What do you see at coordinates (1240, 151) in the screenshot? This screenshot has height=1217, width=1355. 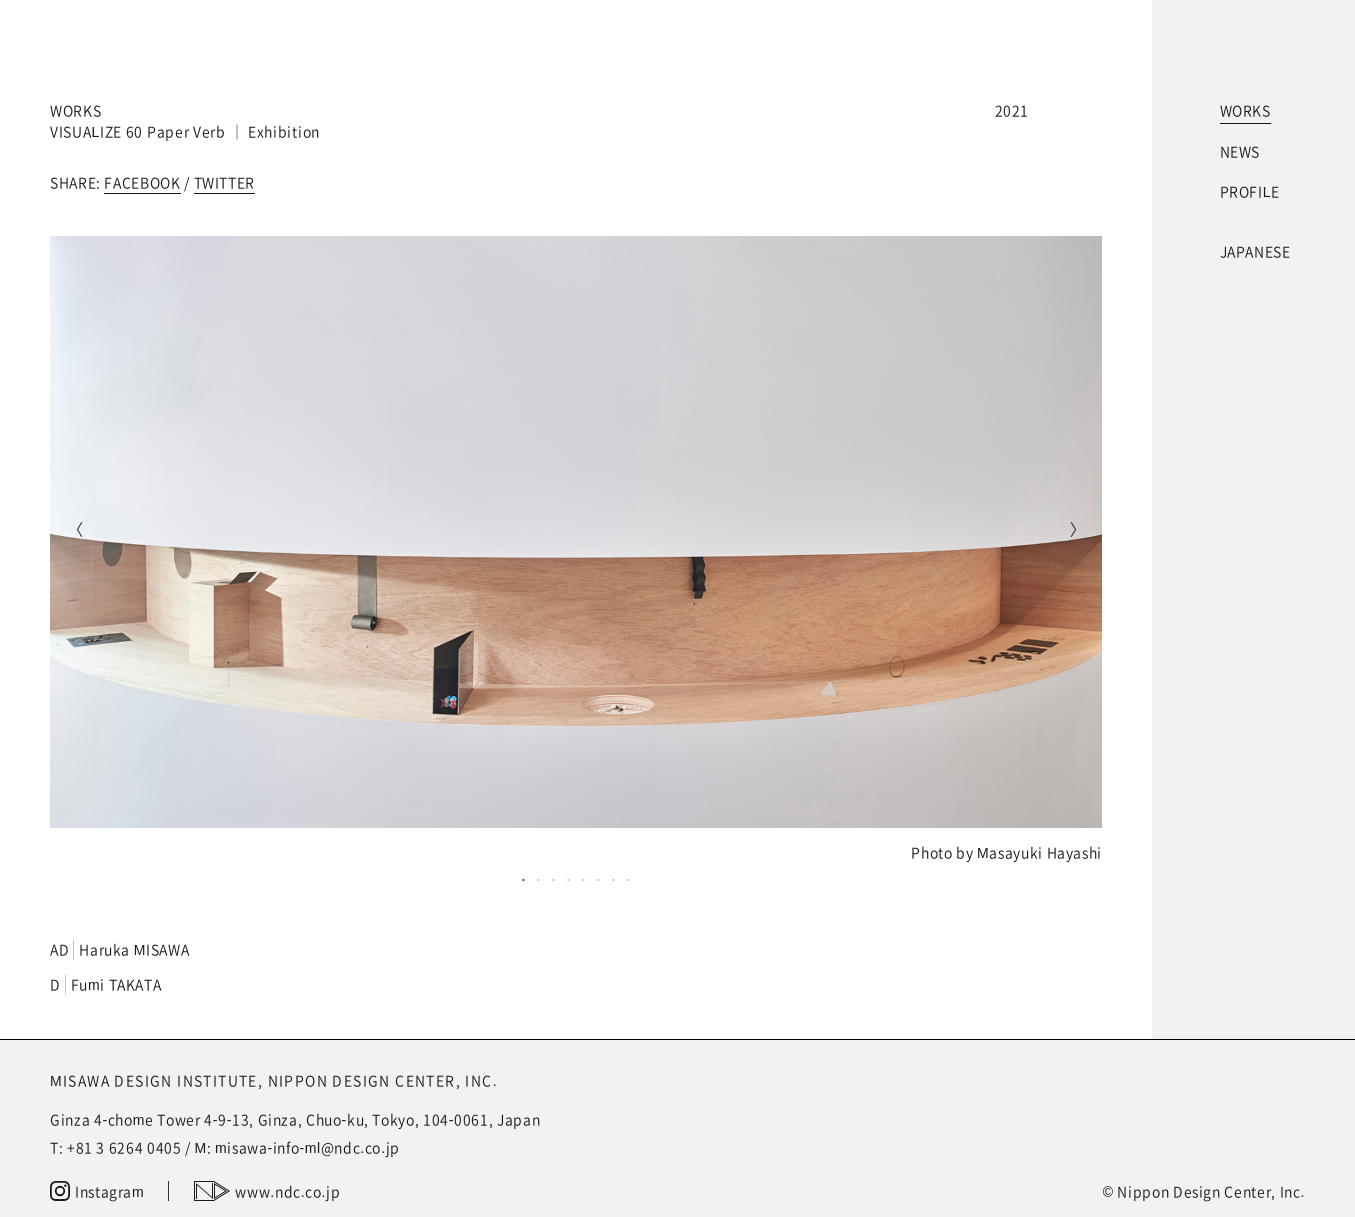 I see `NEWS` at bounding box center [1240, 151].